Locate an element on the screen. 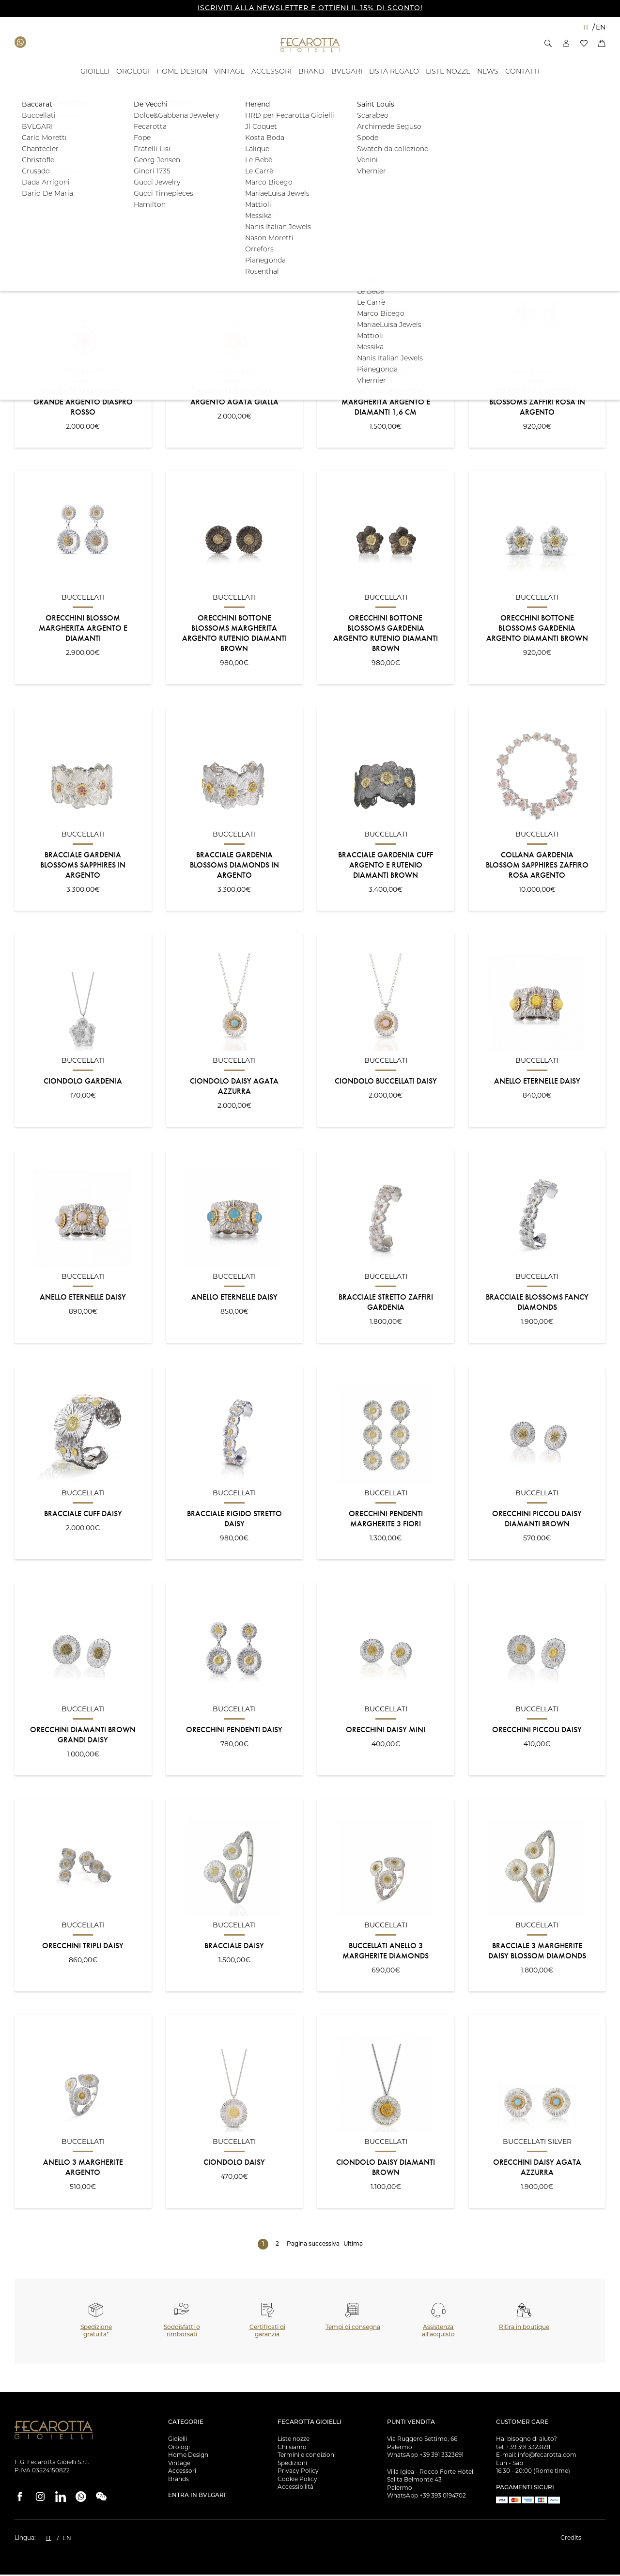 The width and height of the screenshot is (620, 2576). [OROLOGI - ID: 100841] is located at coordinates (133, 72).